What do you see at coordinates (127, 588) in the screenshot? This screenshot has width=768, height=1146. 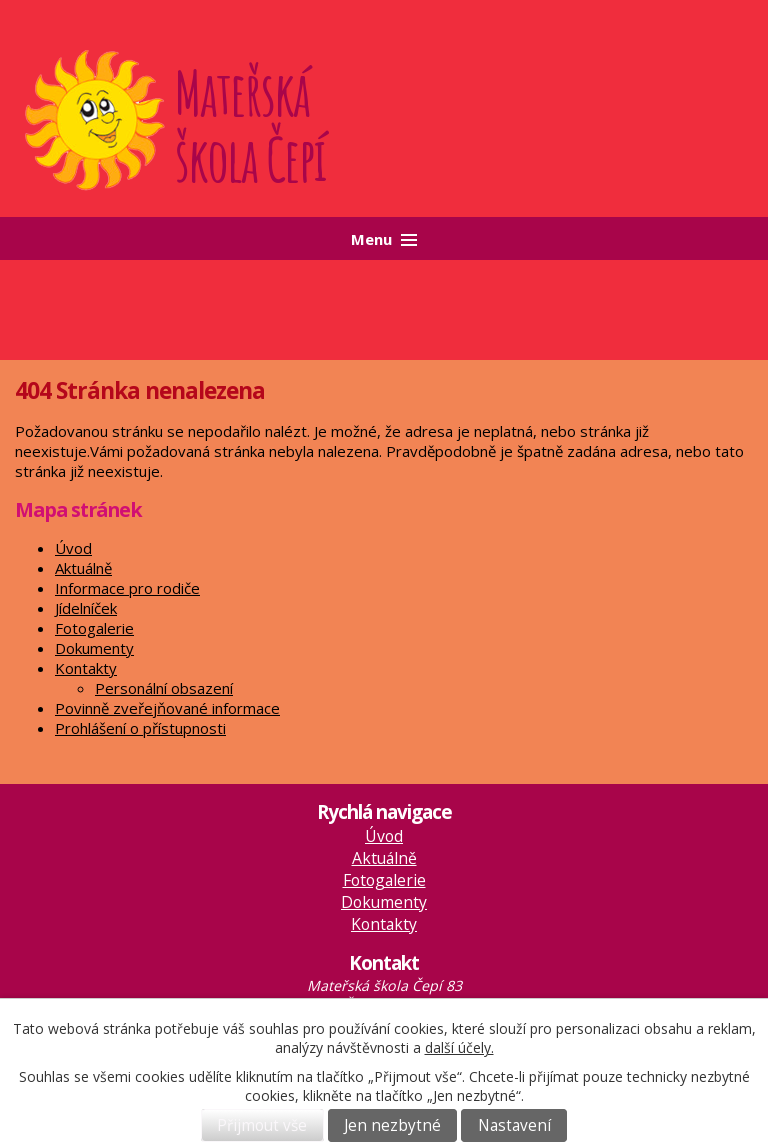 I see `Informace pro rodiče` at bounding box center [127, 588].